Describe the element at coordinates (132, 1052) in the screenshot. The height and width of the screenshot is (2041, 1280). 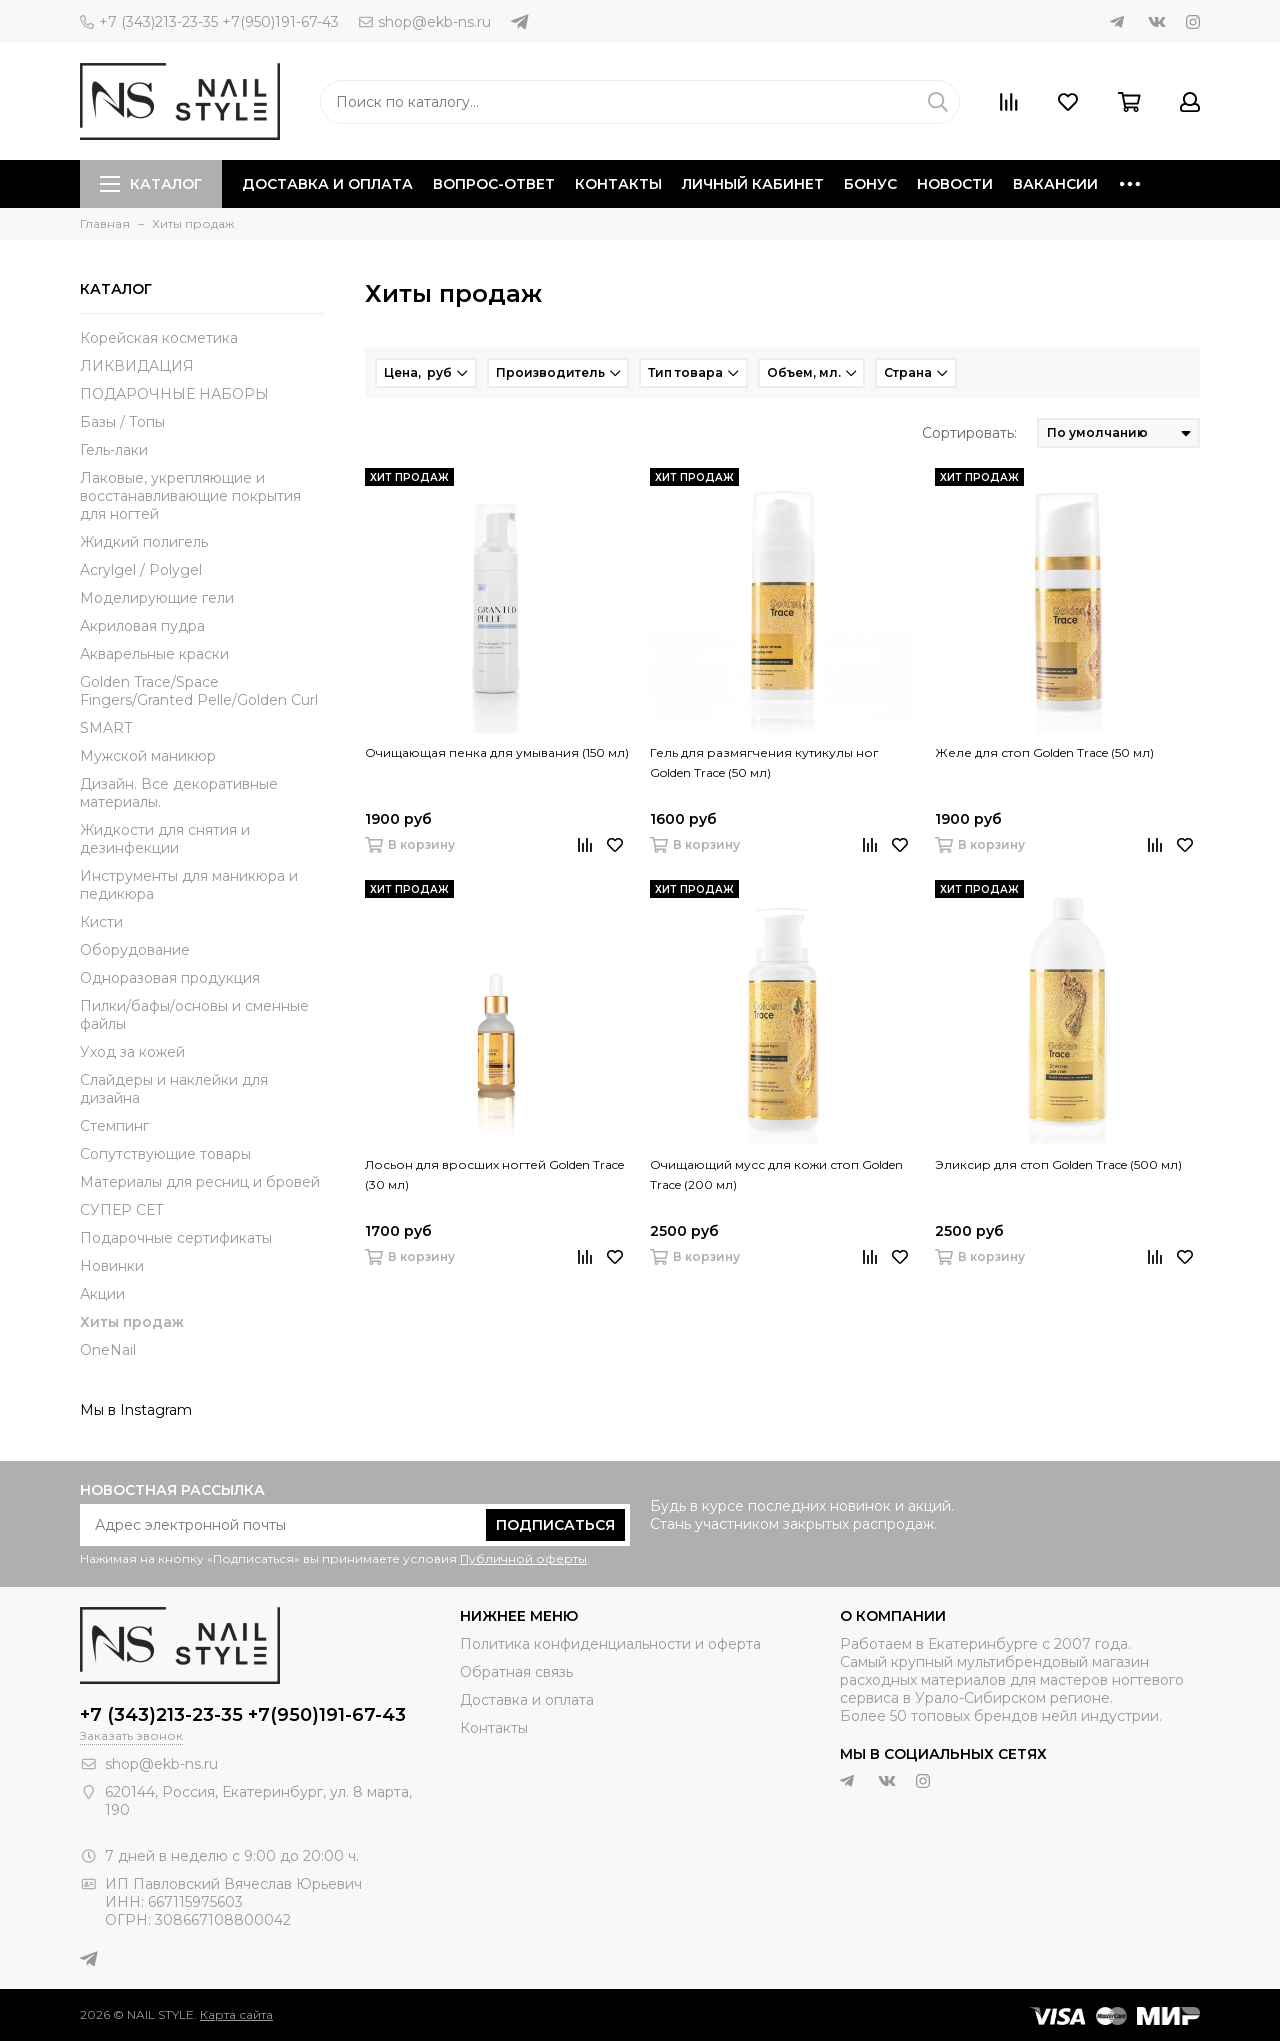
I see `Уход за кожей` at that location.